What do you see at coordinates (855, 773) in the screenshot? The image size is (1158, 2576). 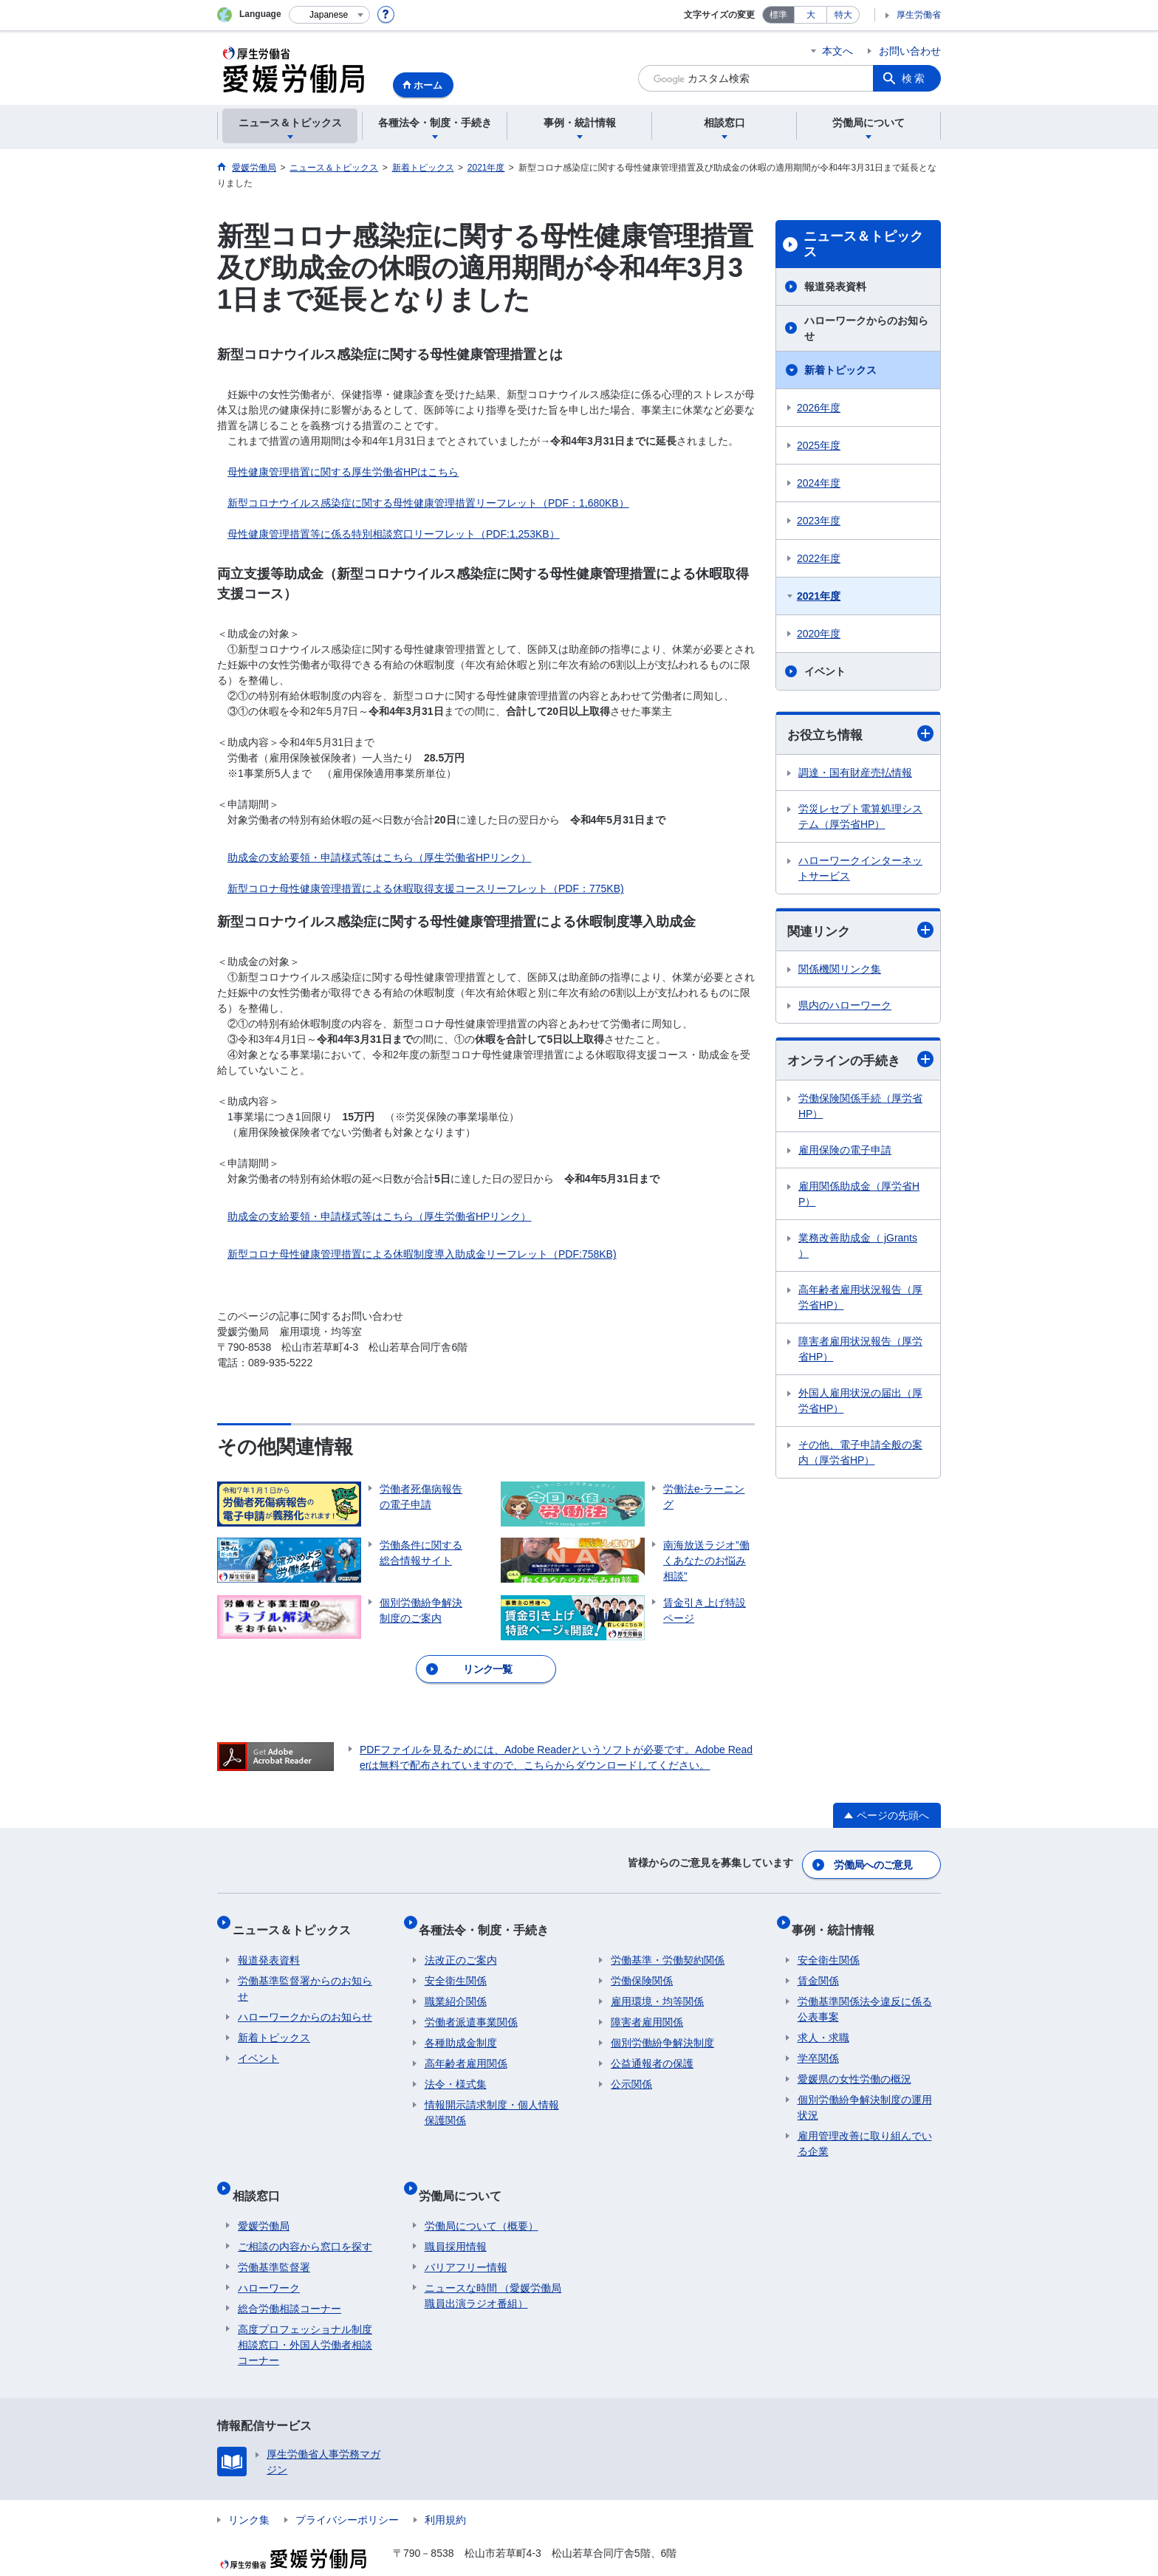 I see `調達・国有財産売払情報` at bounding box center [855, 773].